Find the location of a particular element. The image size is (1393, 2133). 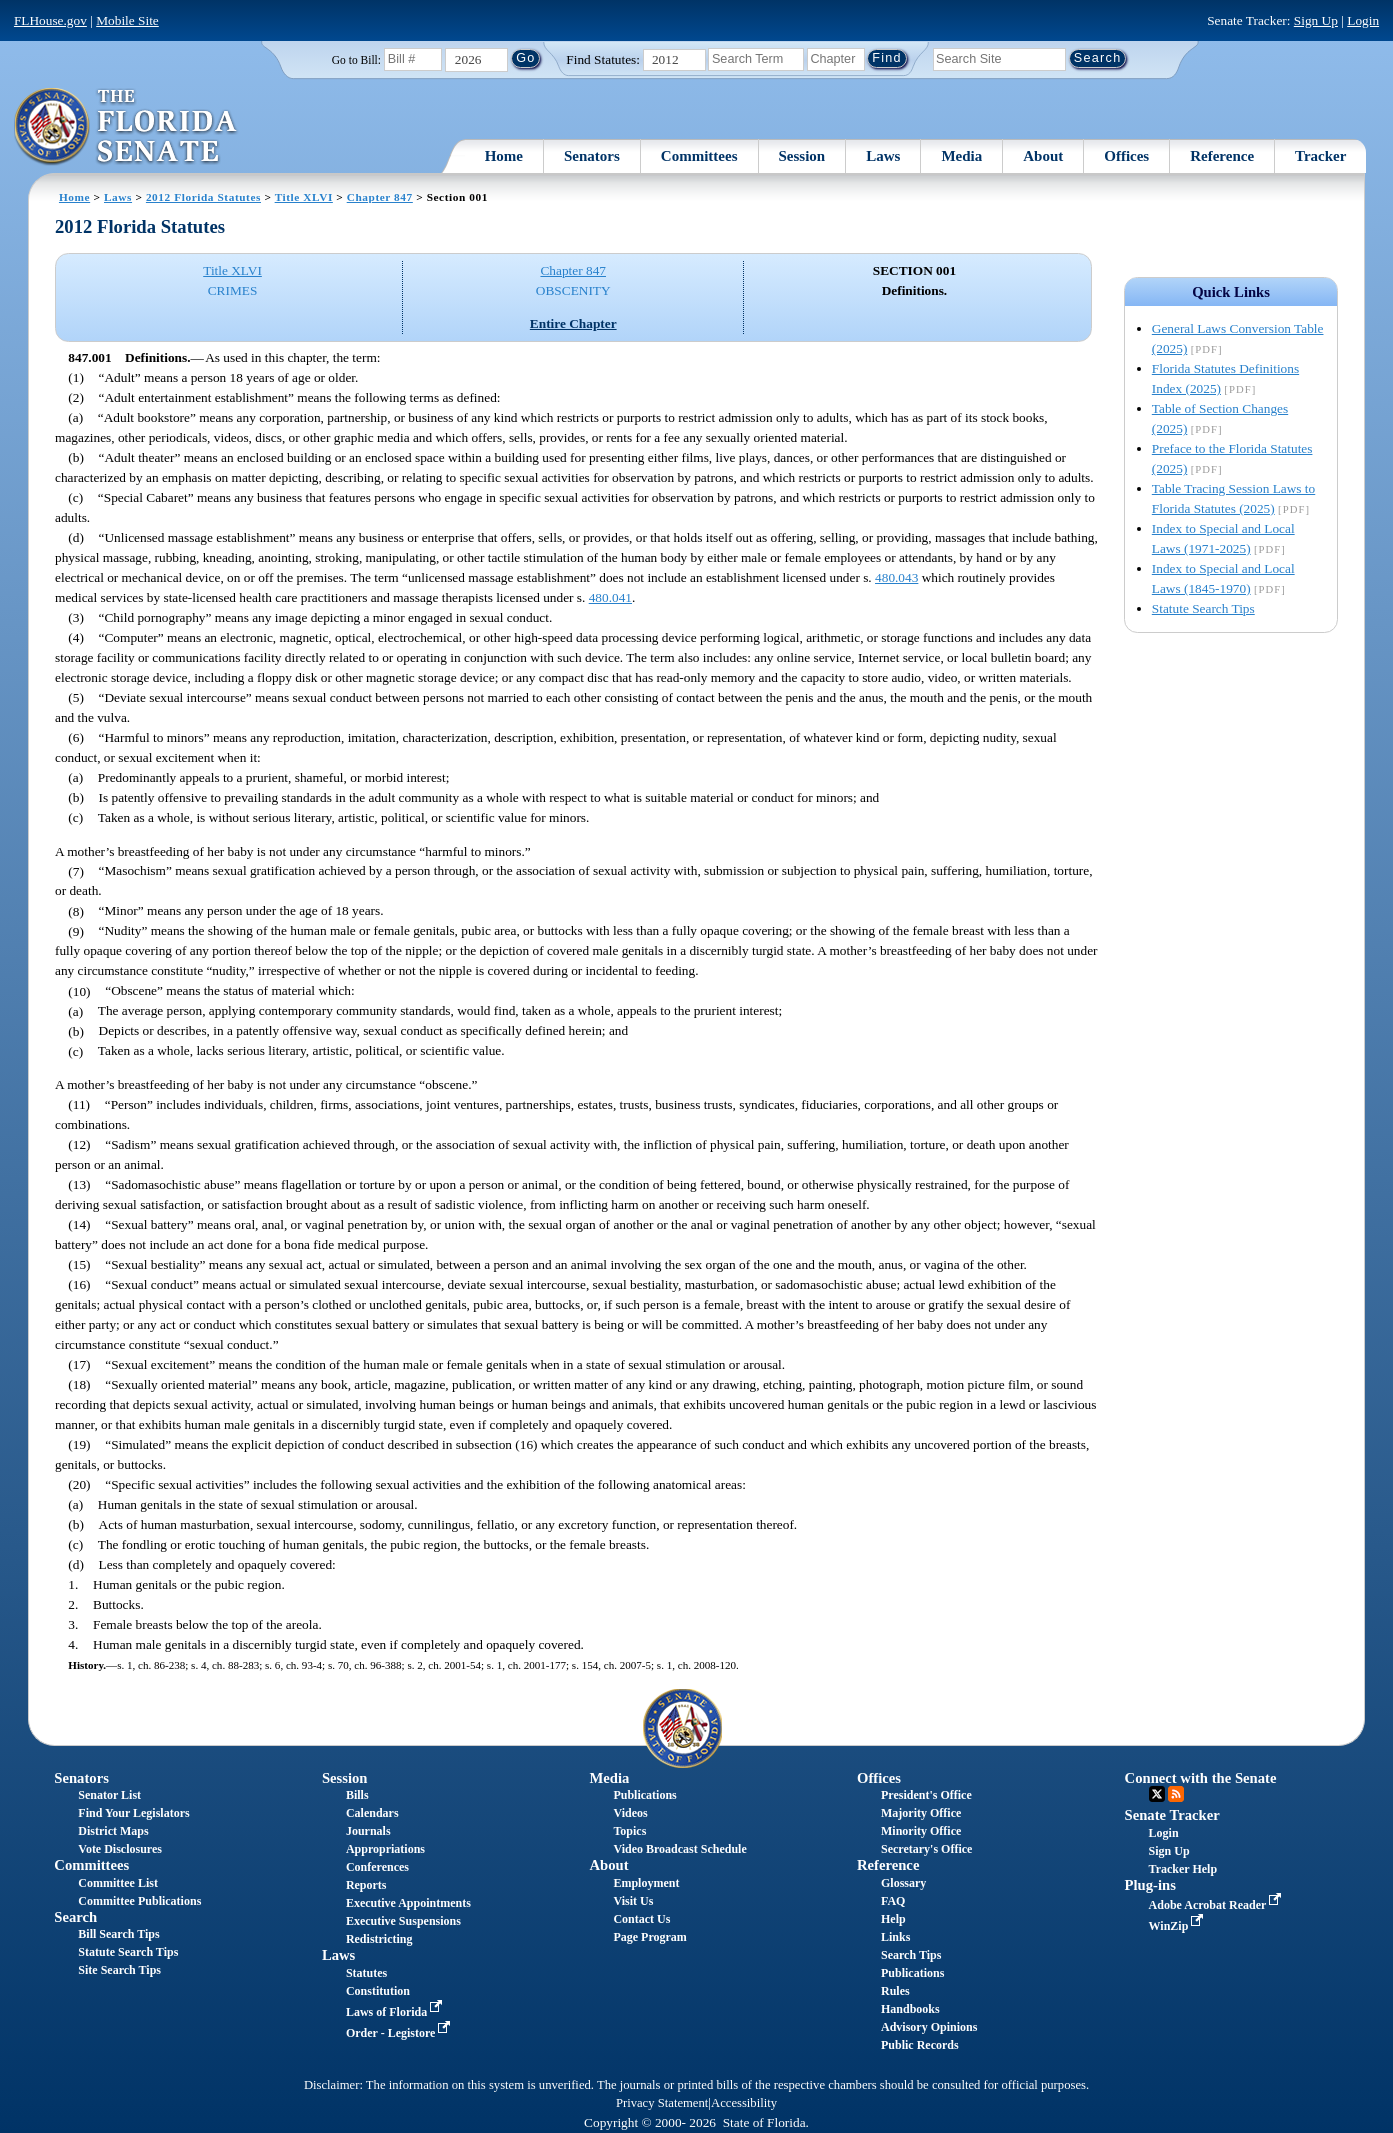

Search is located at coordinates (75, 1917).